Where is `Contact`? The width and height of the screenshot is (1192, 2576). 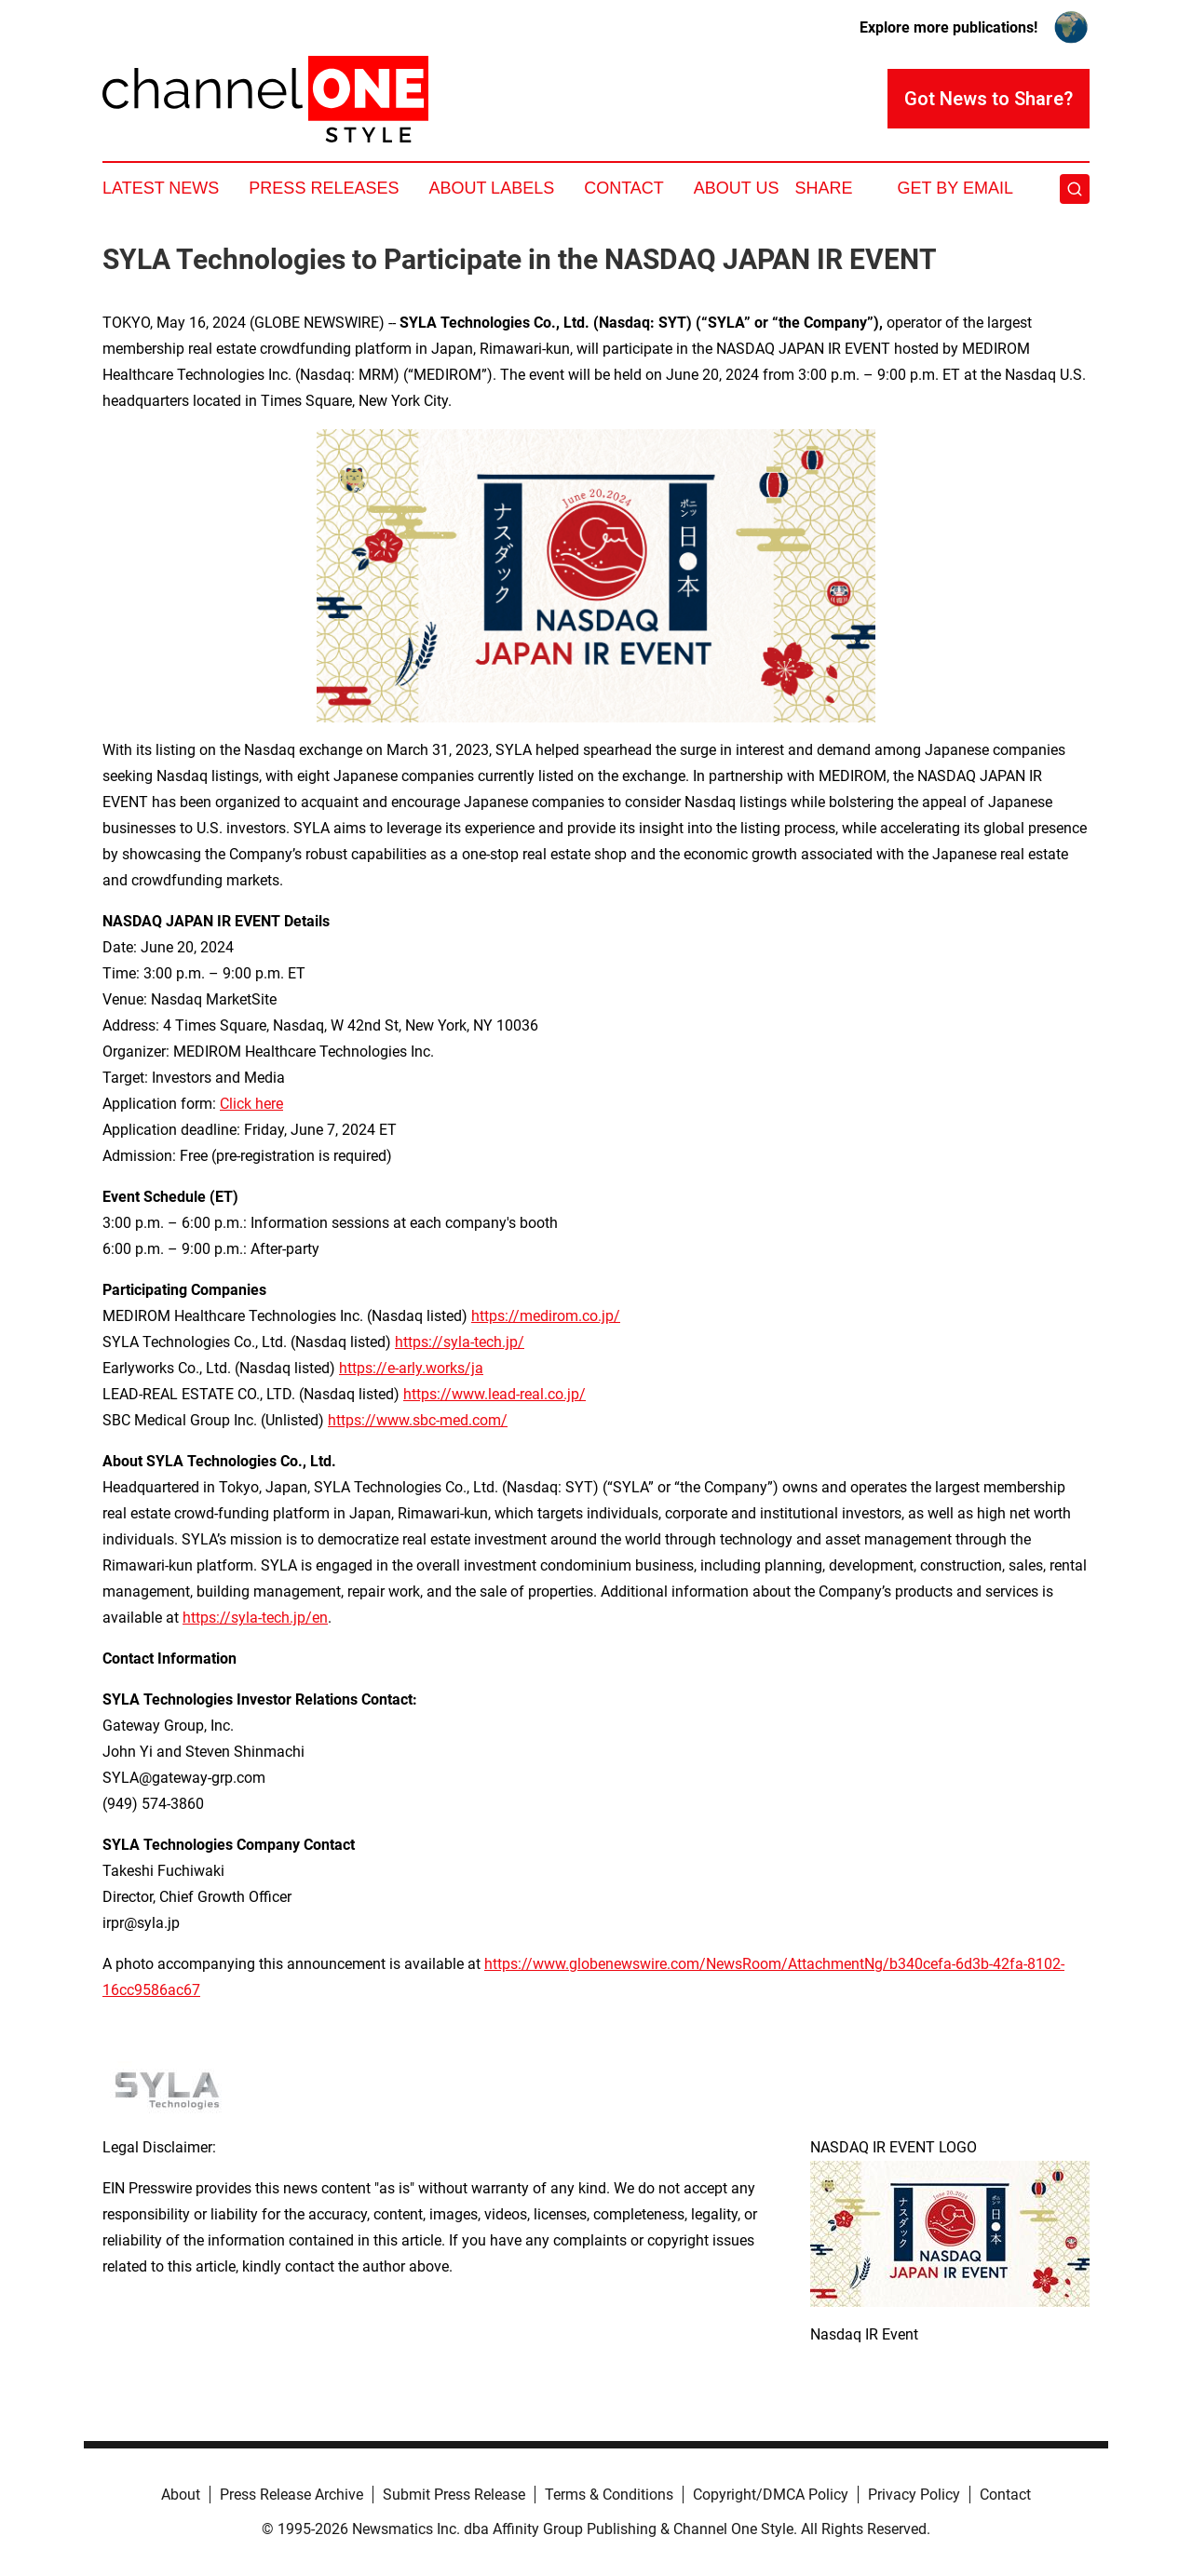 Contact is located at coordinates (624, 188).